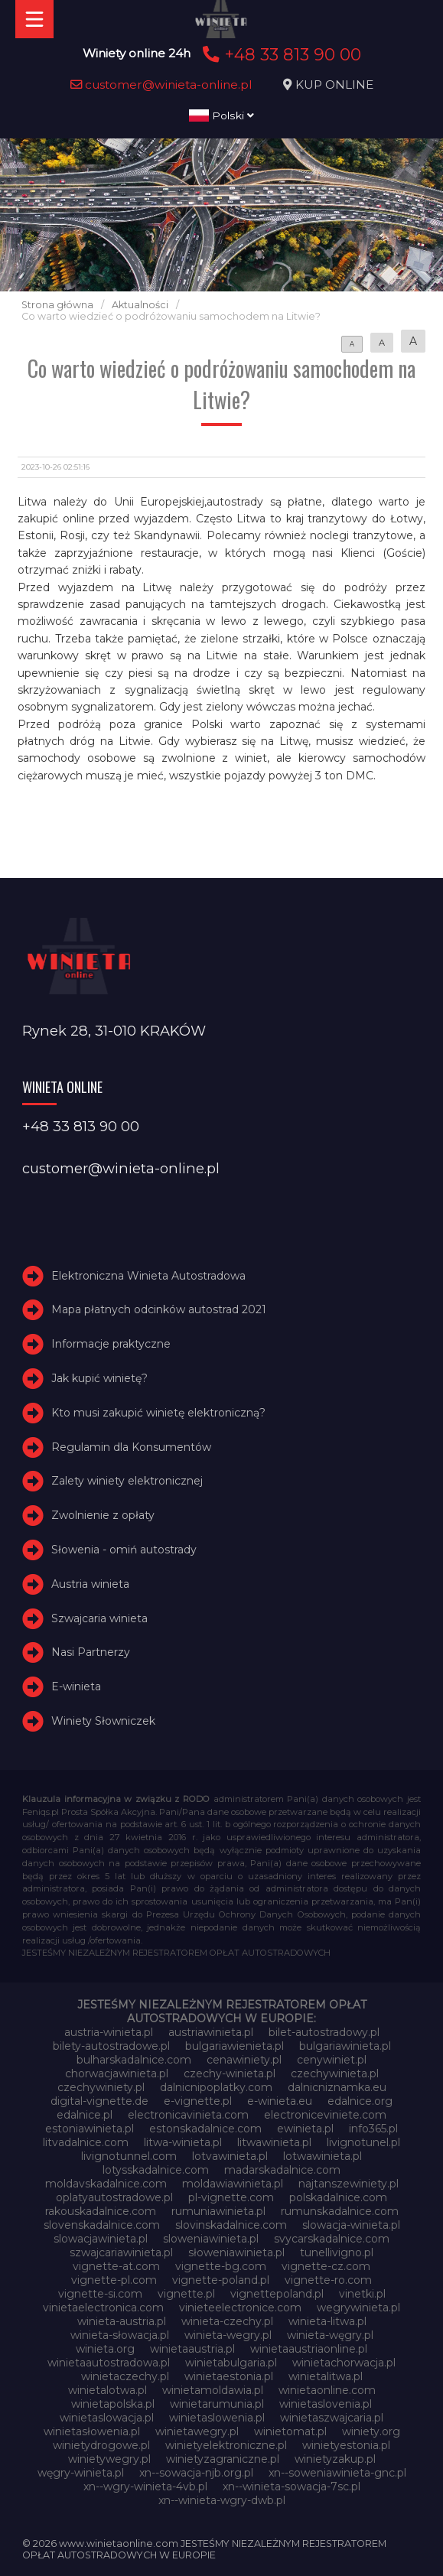 The image size is (443, 2576). What do you see at coordinates (308, 2349) in the screenshot?
I see `winietaaustriaonline.pl` at bounding box center [308, 2349].